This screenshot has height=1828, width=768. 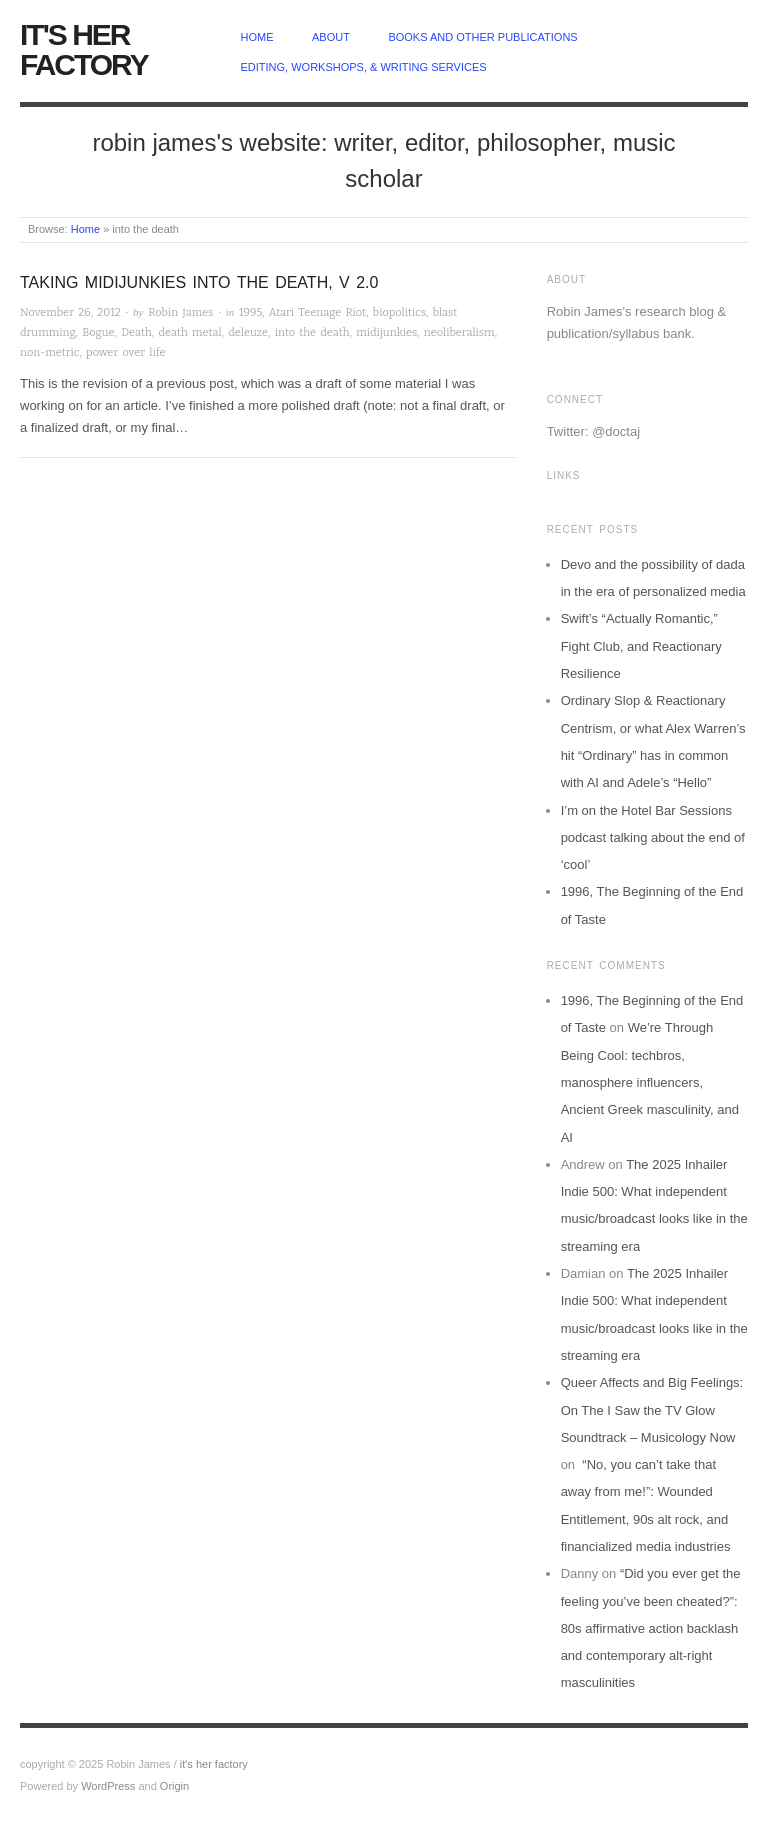 What do you see at coordinates (652, 1410) in the screenshot?
I see `Queer Affects and Big Feelings: On The I Saw the TV Glow Soundtrack – Musicology Now` at bounding box center [652, 1410].